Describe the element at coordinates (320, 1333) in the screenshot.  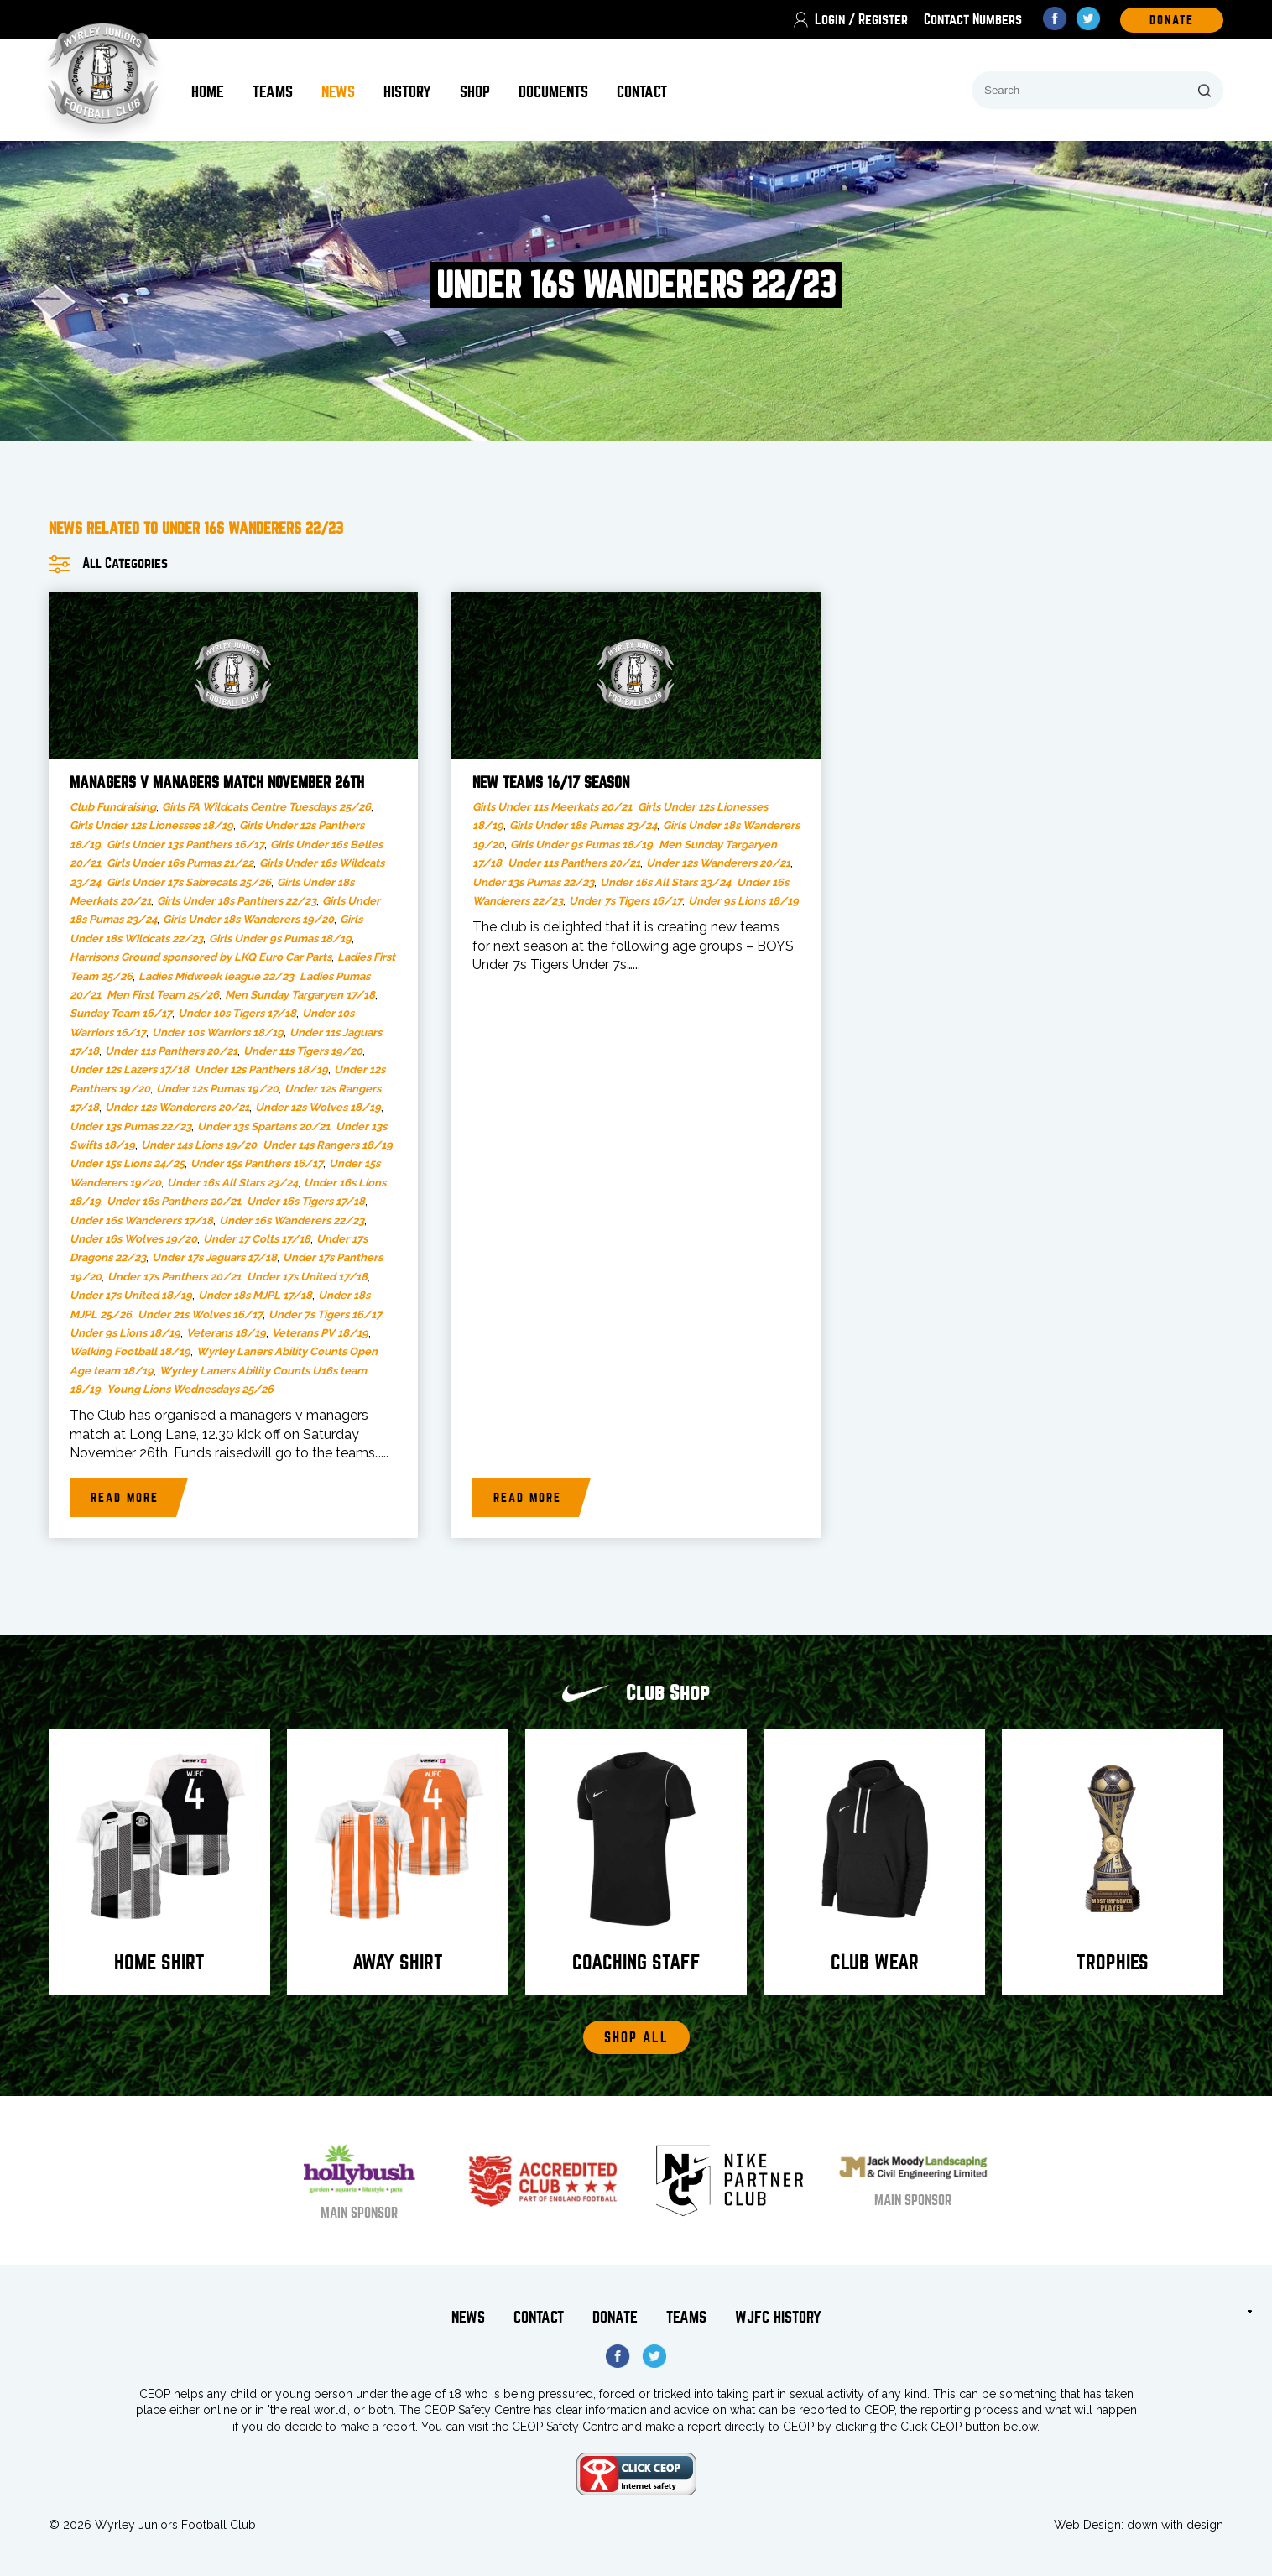
I see `Veterans PV 18/19` at that location.